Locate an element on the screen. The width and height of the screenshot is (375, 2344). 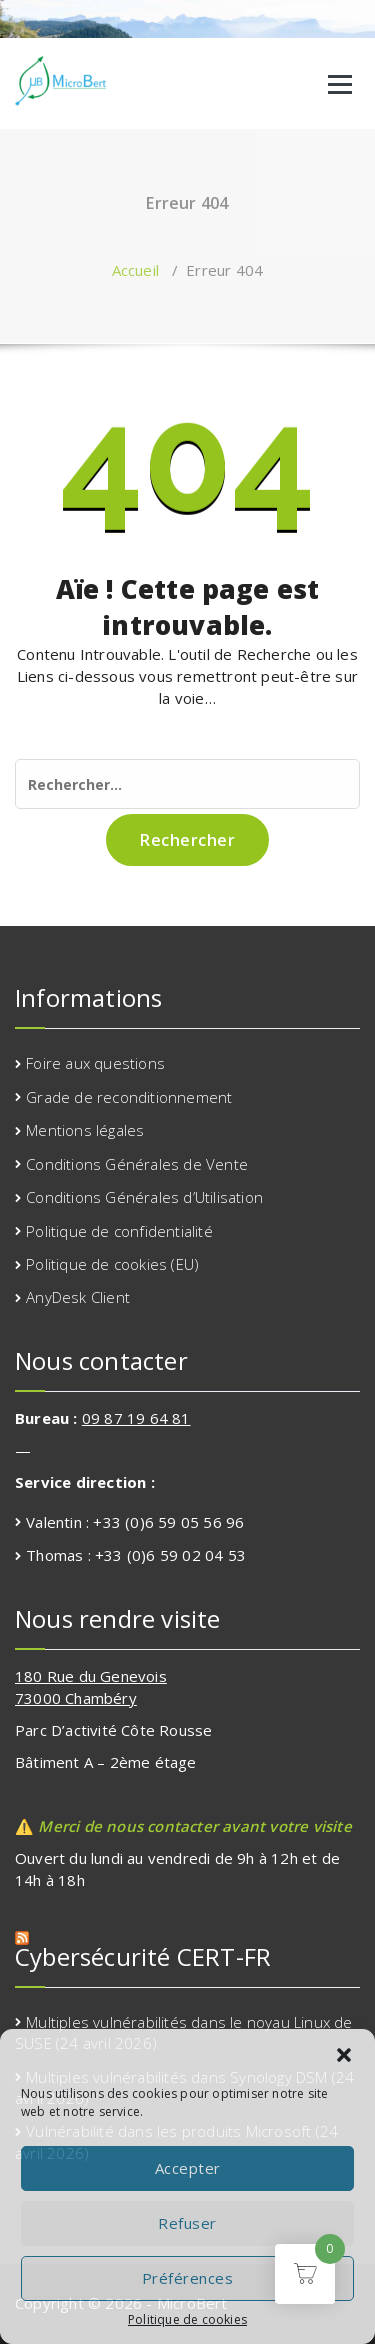
73000 Chambéry is located at coordinates (76, 1698).